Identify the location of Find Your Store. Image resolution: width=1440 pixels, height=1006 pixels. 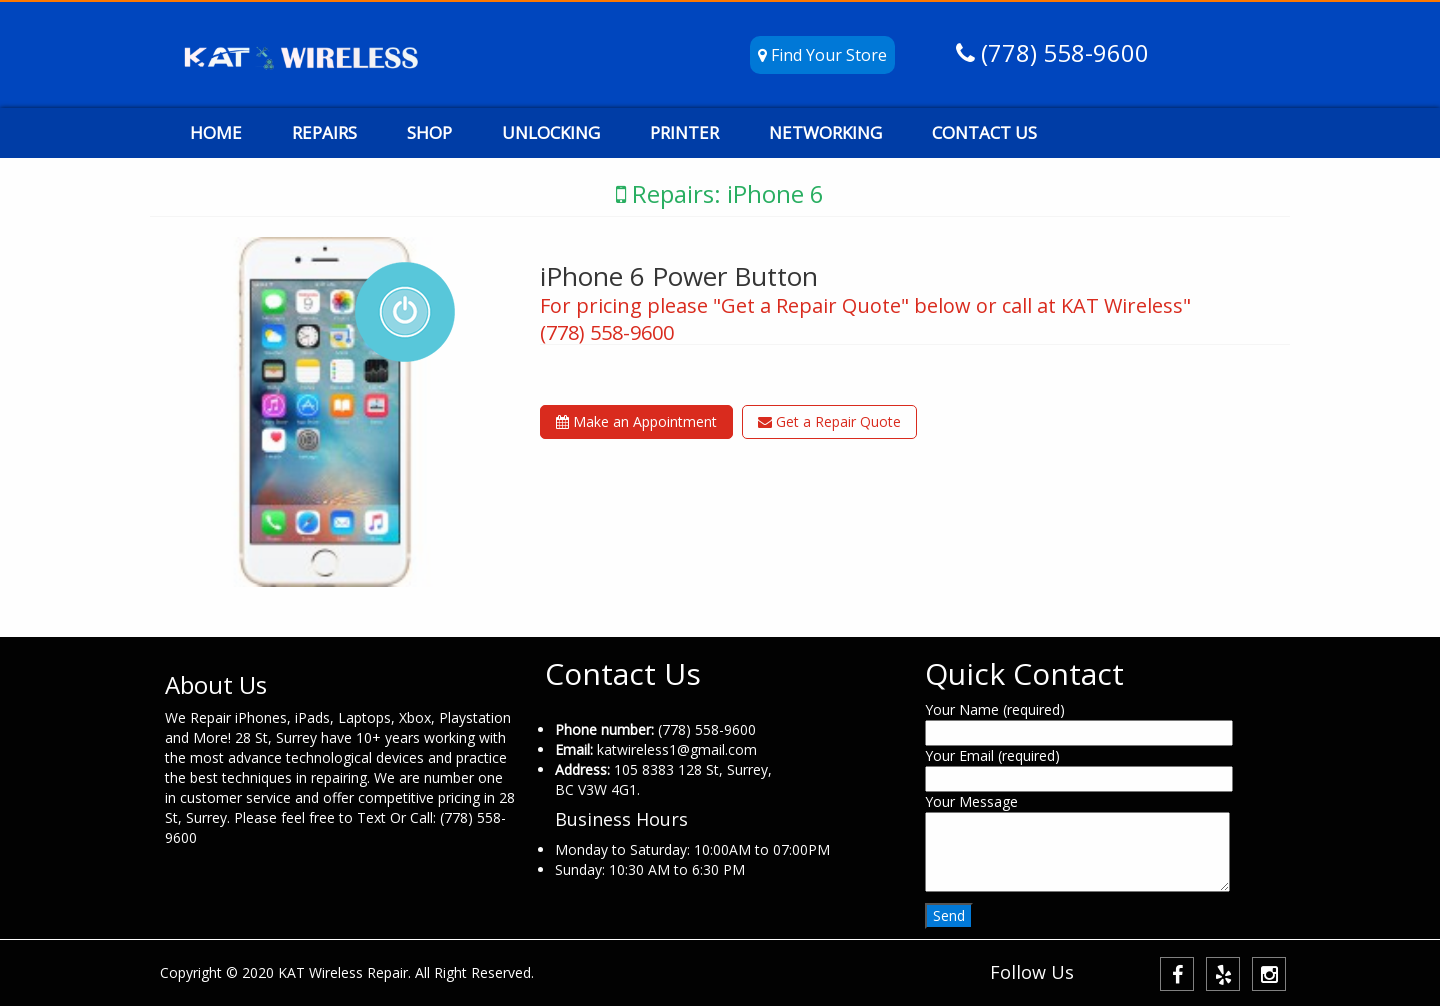
(822, 55).